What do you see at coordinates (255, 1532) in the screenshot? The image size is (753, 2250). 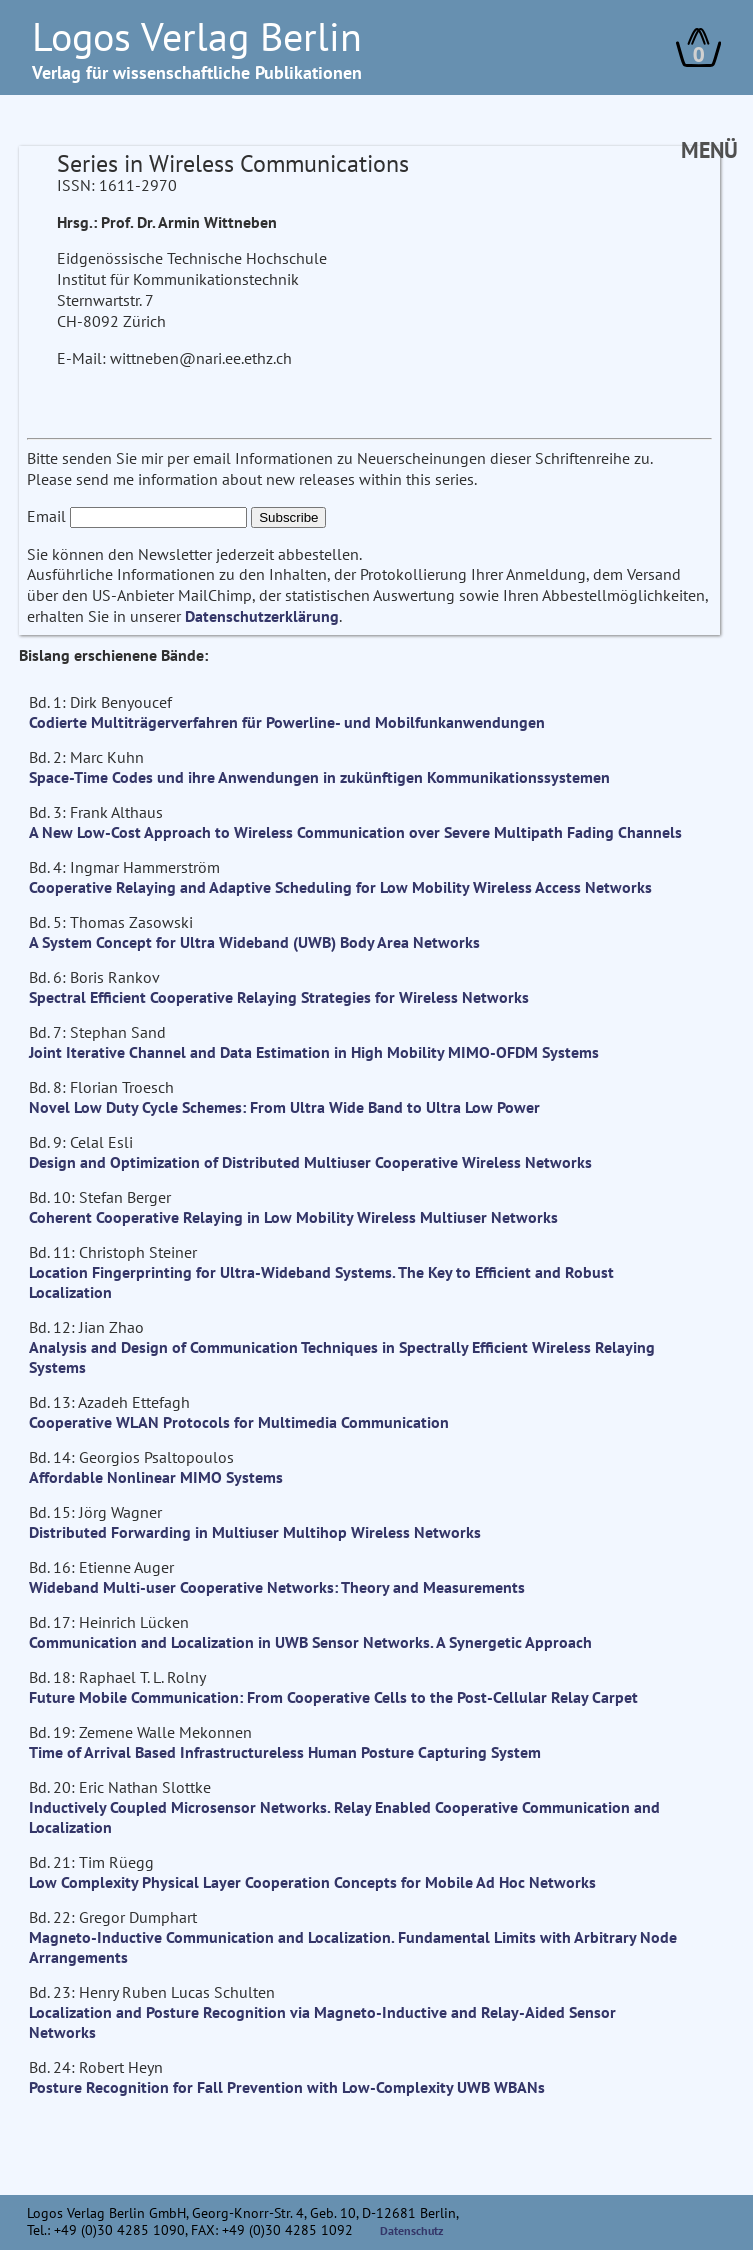 I see `Distributed Forwarding in Multiuser Multihop Wireless Networks` at bounding box center [255, 1532].